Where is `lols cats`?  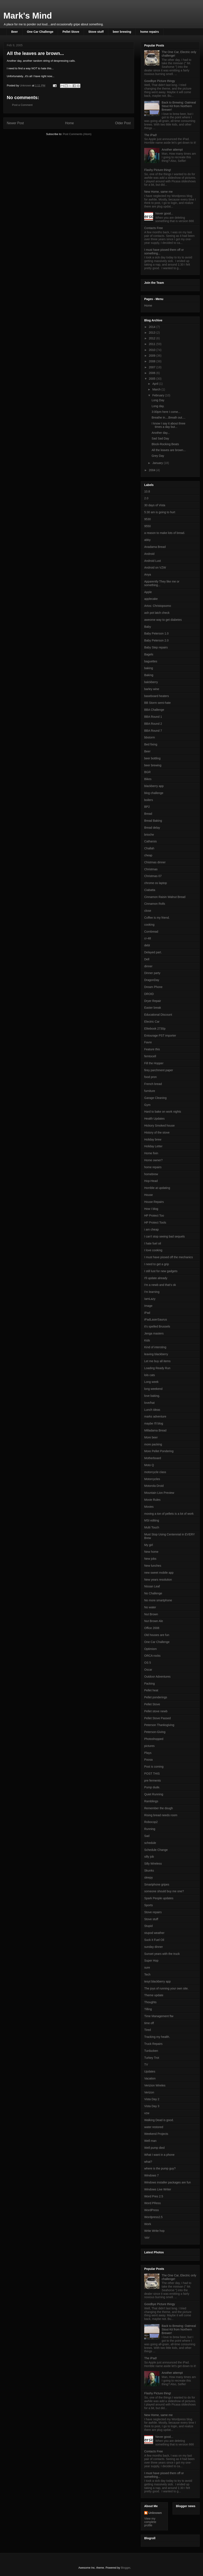
lols cats is located at coordinates (149, 1375).